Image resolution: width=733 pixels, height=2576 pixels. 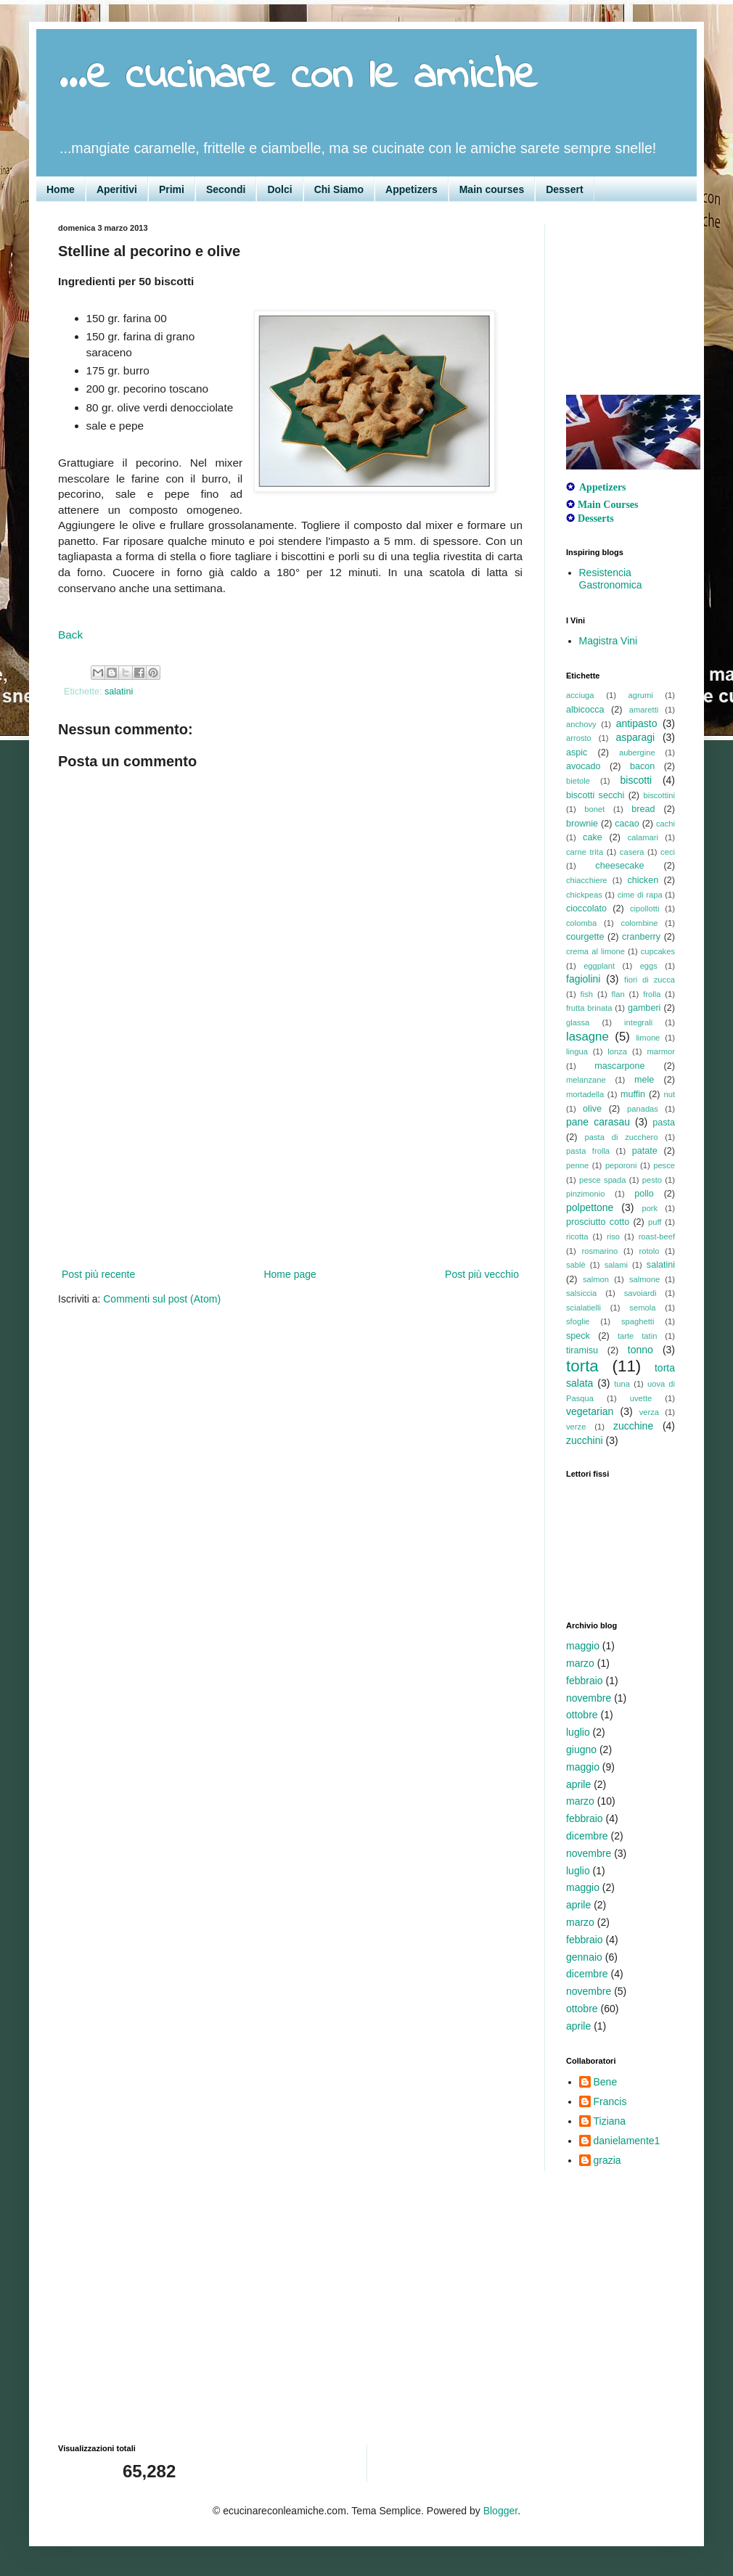 What do you see at coordinates (582, 1350) in the screenshot?
I see `tiramisu` at bounding box center [582, 1350].